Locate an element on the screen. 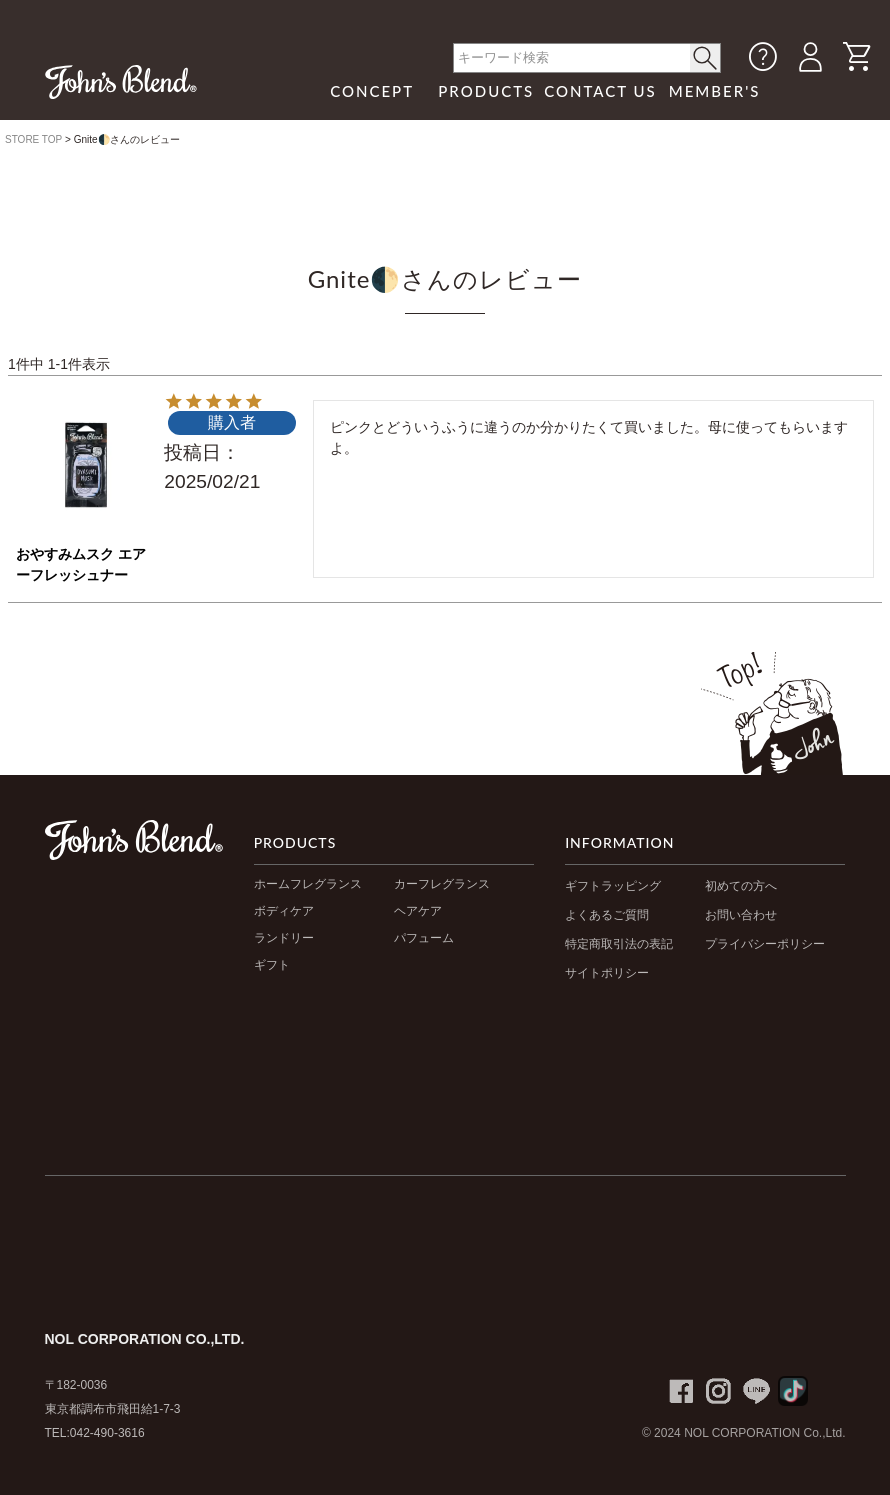  特定商取引法の表記 is located at coordinates (619, 944).